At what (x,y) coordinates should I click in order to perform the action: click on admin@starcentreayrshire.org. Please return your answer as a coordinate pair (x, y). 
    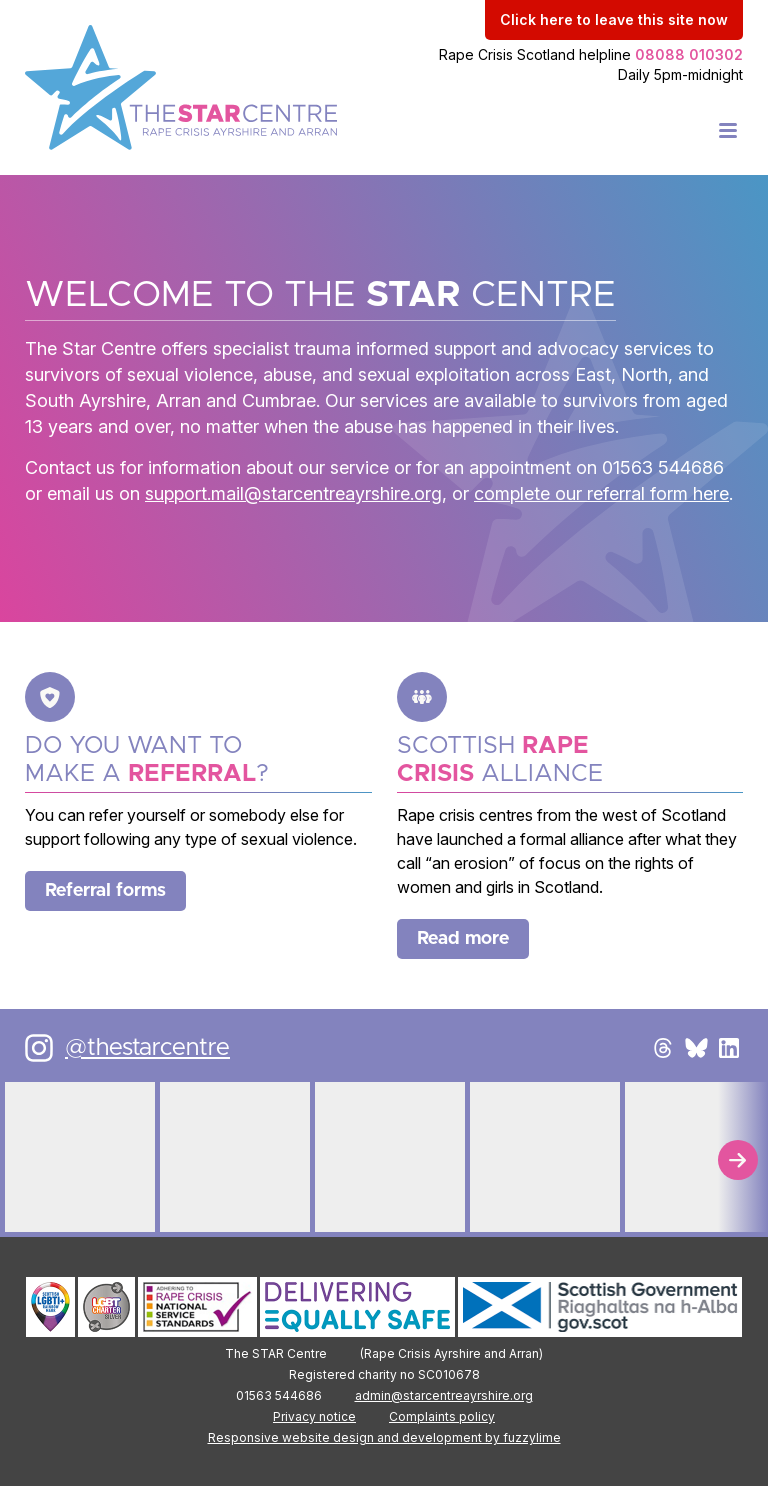
    Looking at the image, I should click on (444, 1395).